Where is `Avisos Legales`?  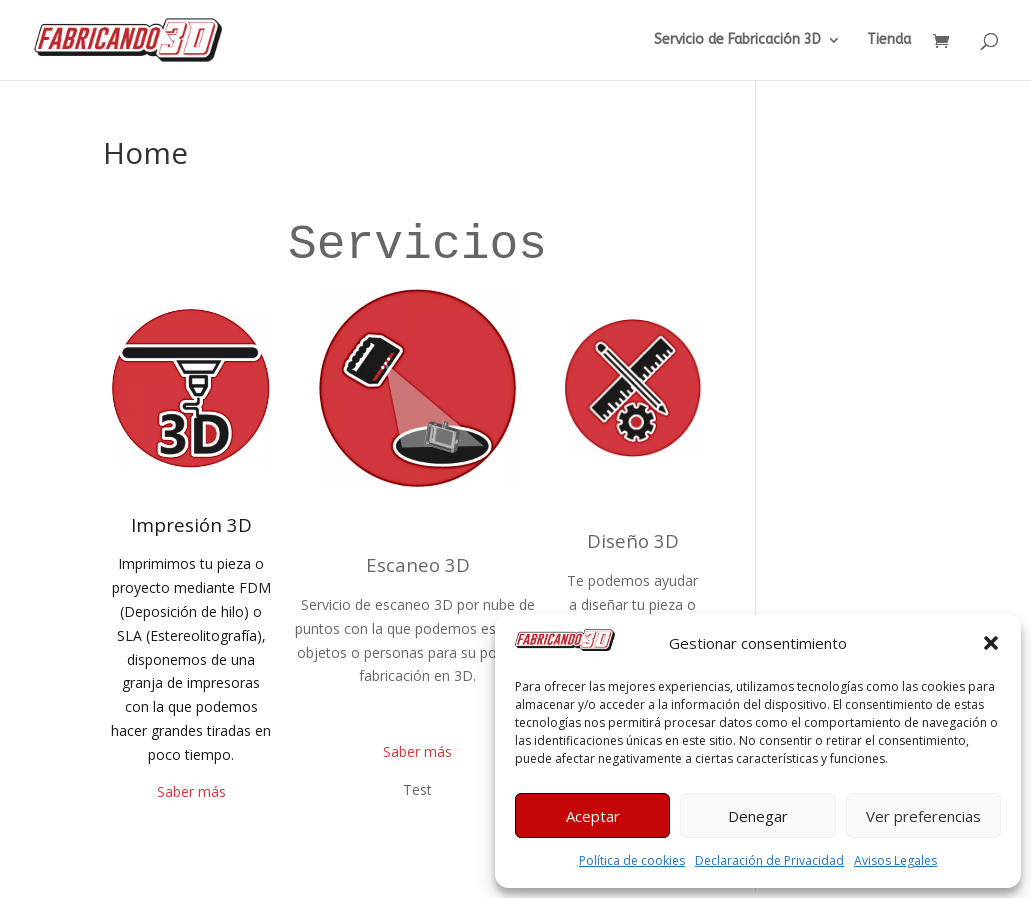
Avisos Legales is located at coordinates (895, 860).